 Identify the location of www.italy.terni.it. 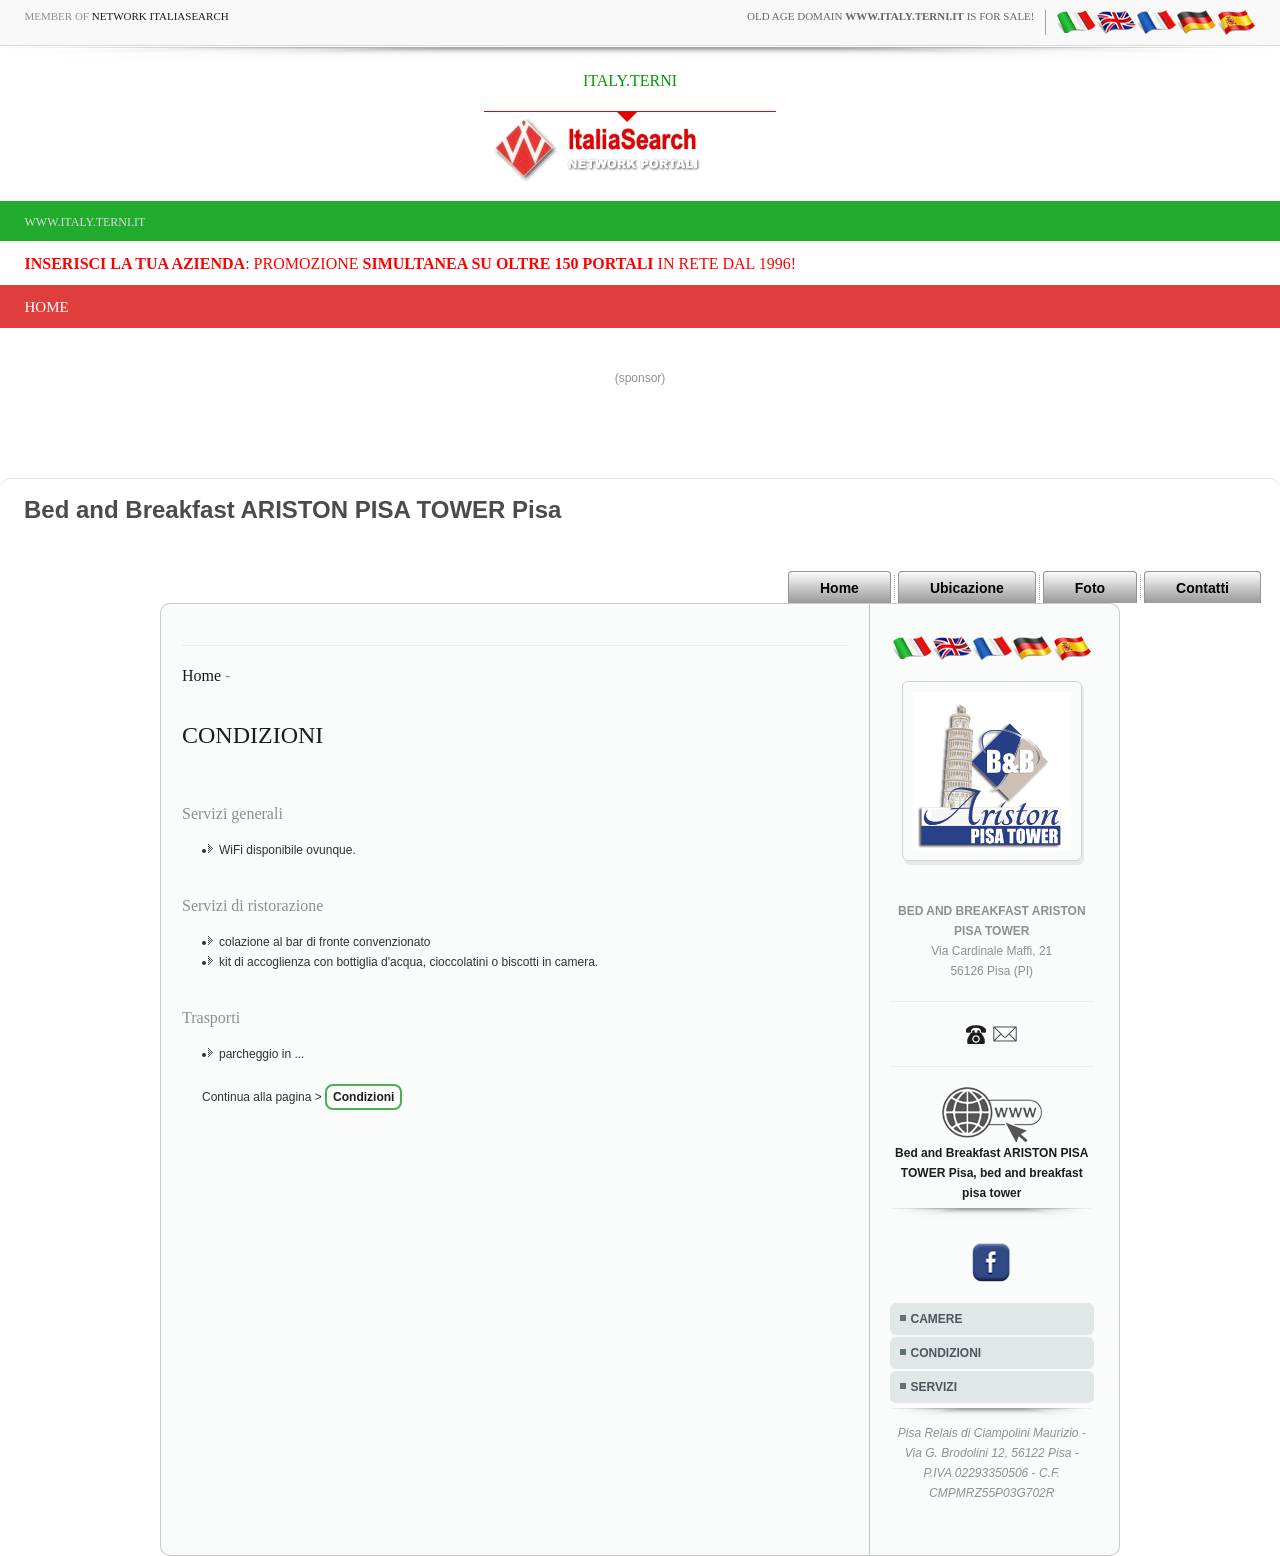
(85, 222).